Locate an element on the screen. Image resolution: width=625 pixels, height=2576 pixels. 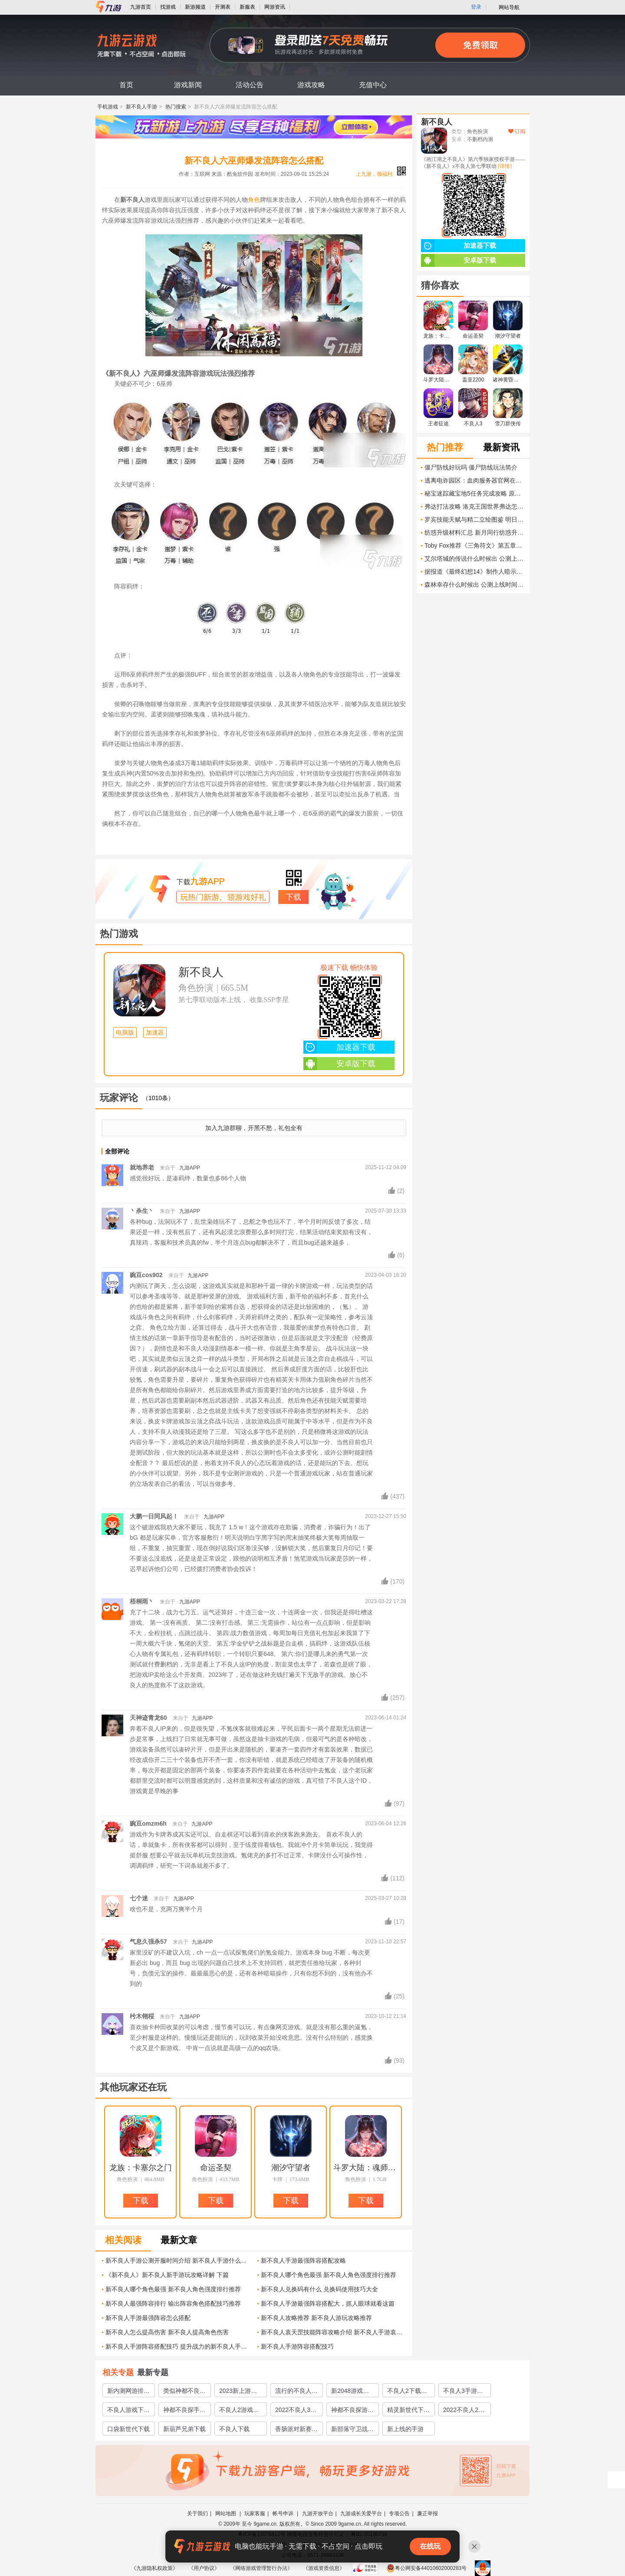
网站地图 is located at coordinates (226, 2513).